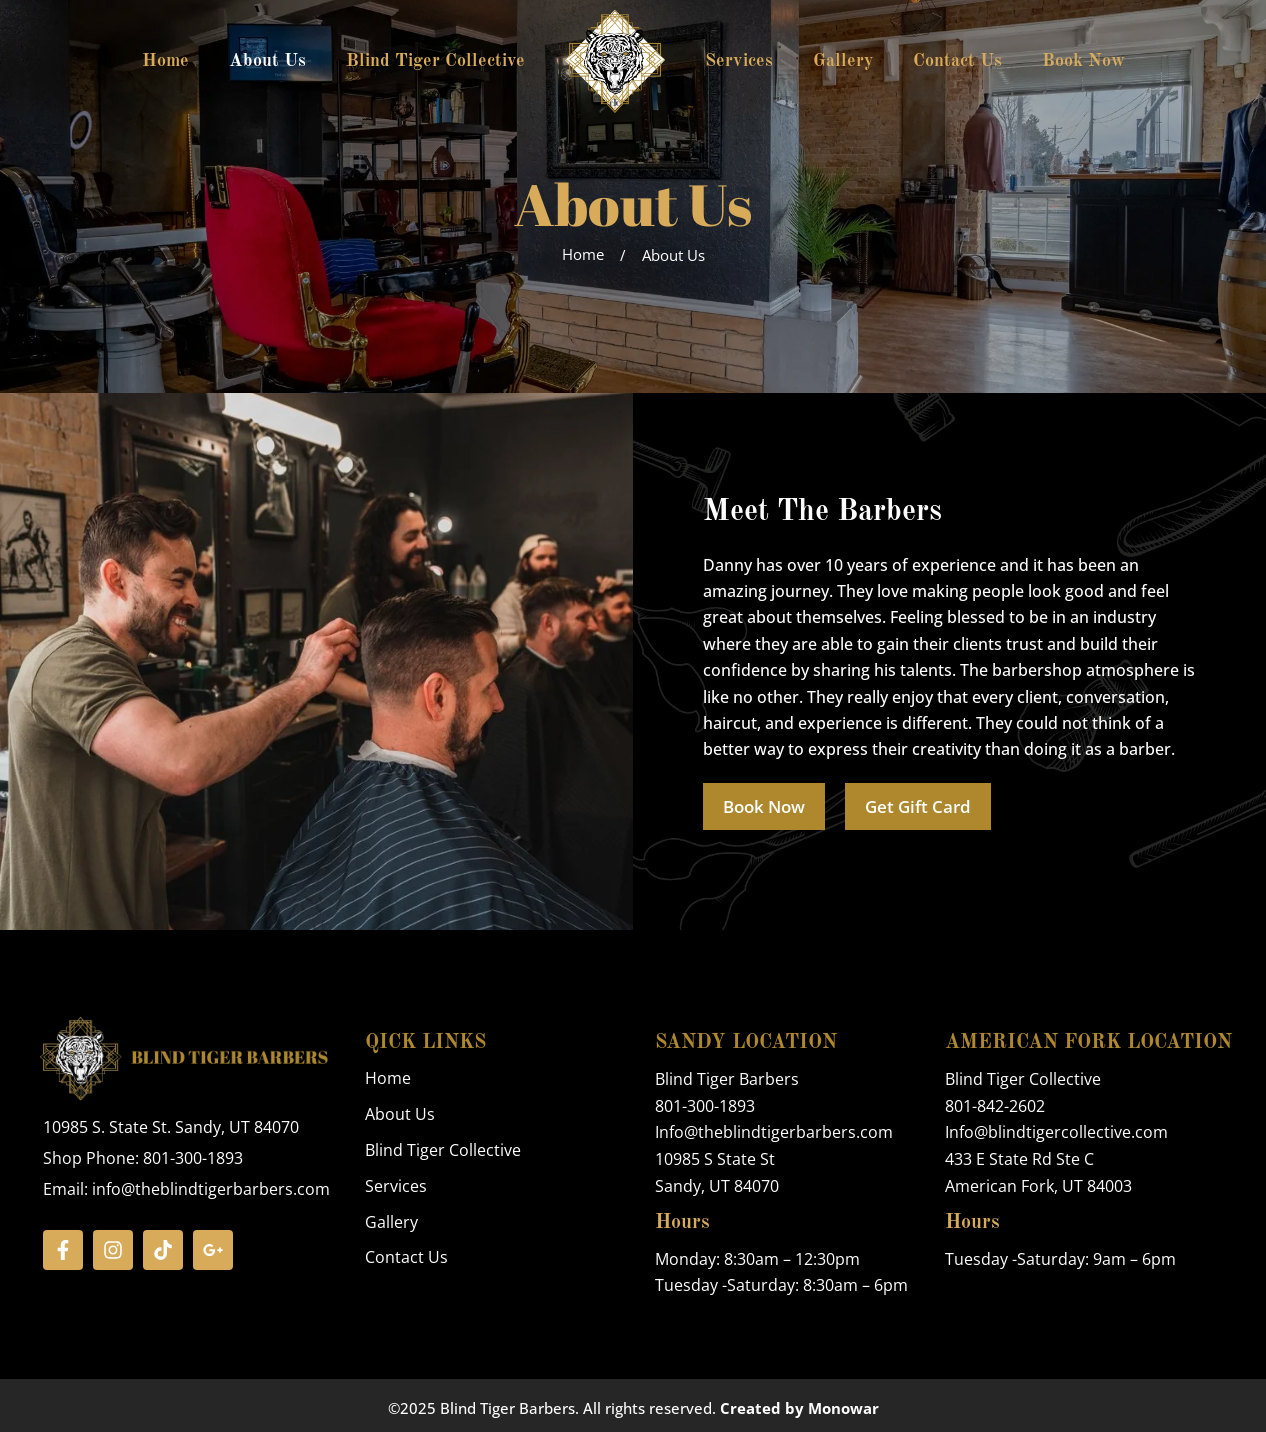  What do you see at coordinates (1038, 1185) in the screenshot?
I see `American Fork, UT 84003` at bounding box center [1038, 1185].